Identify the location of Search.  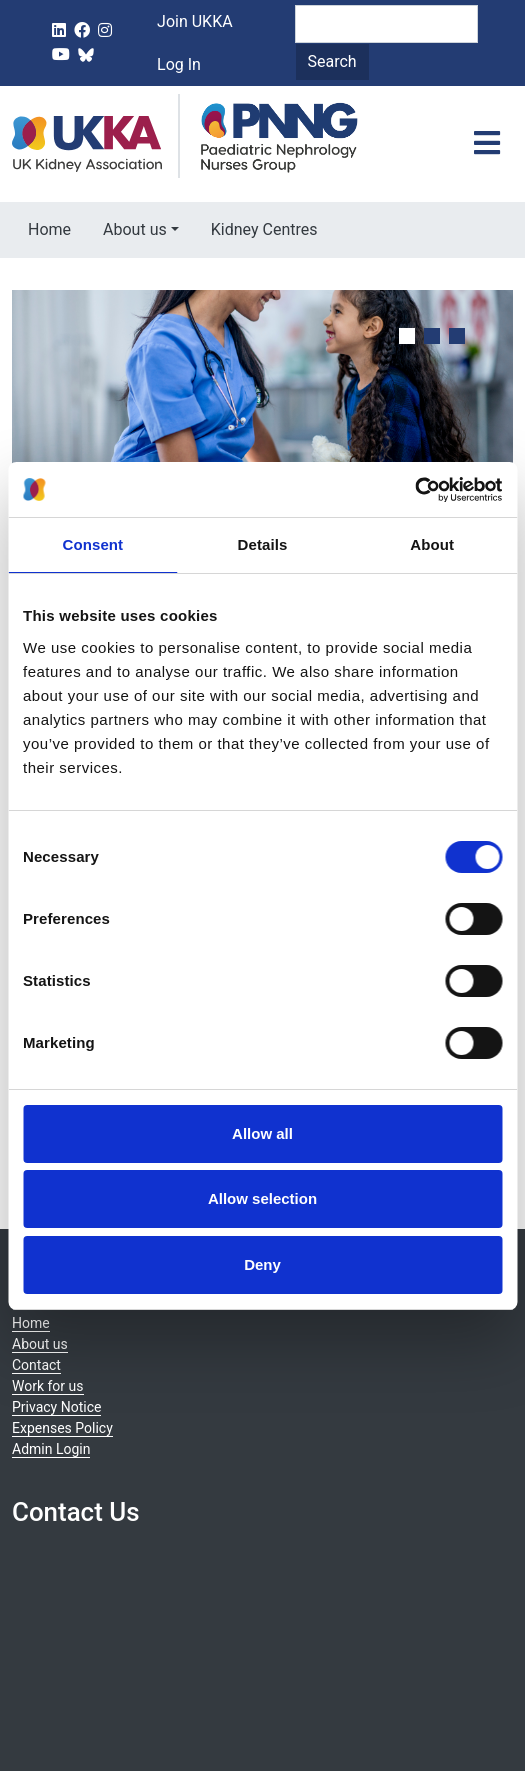
(332, 61).